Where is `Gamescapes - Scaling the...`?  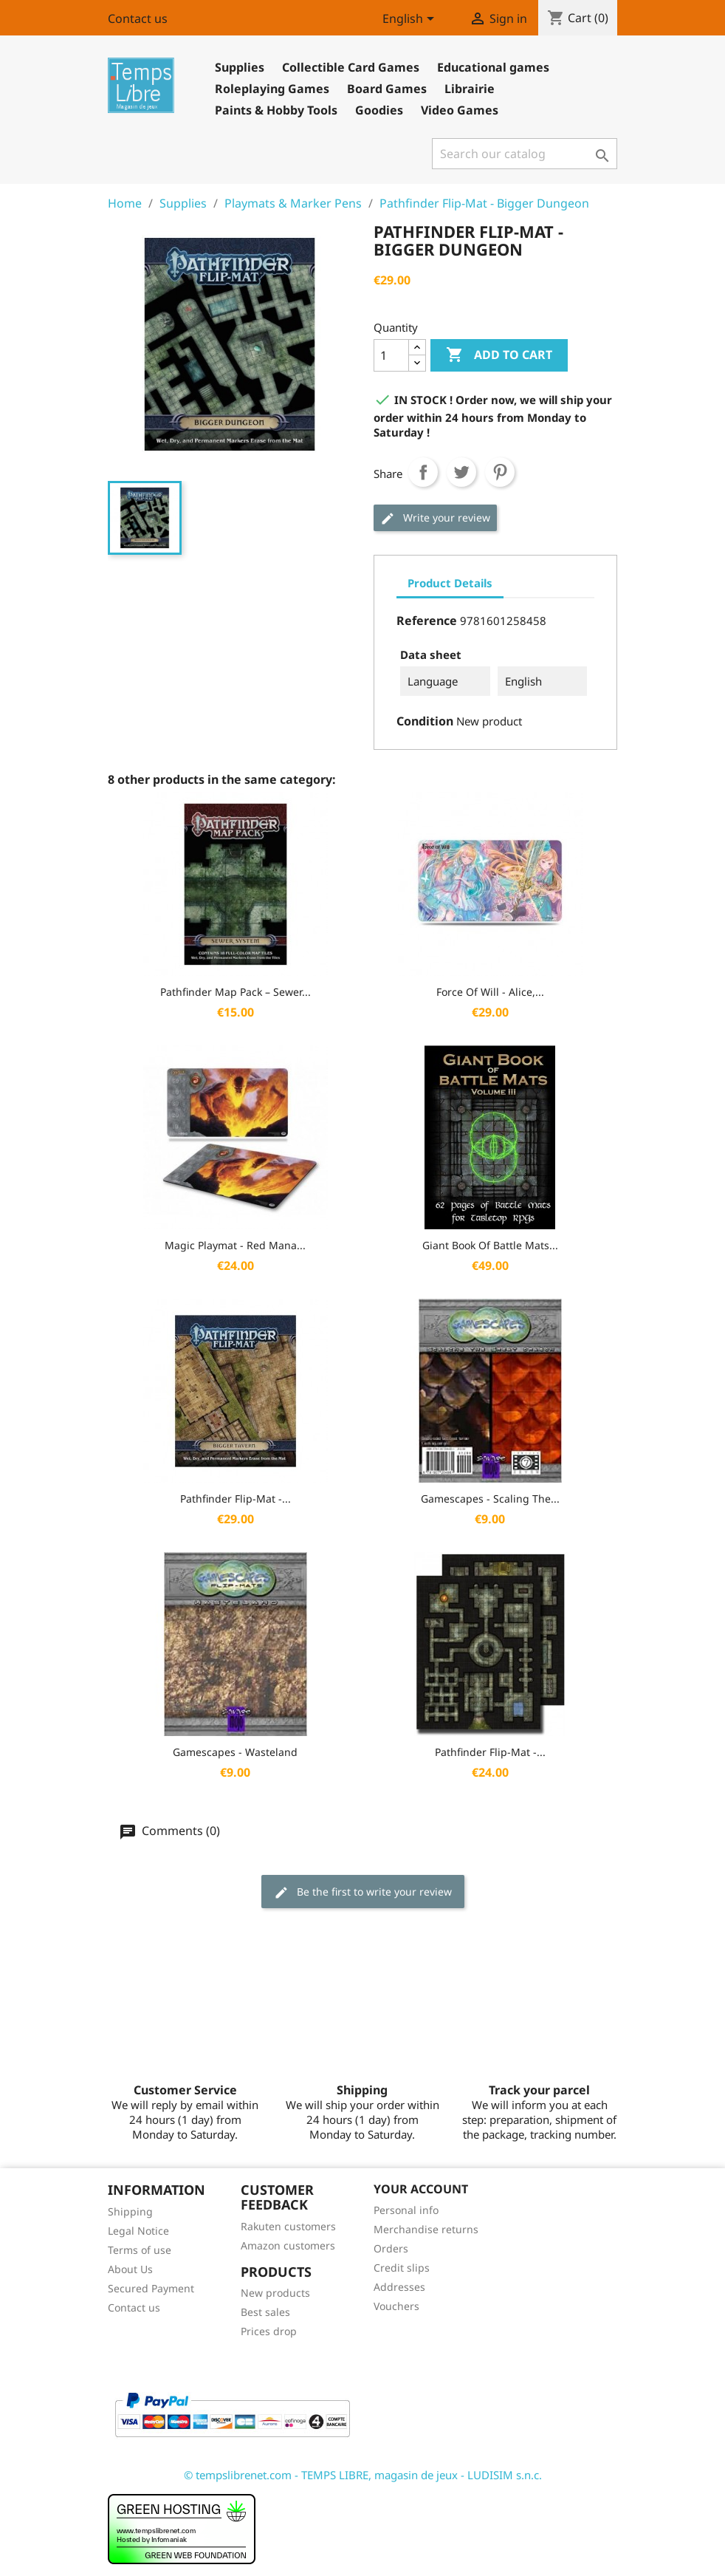 Gamescapes - Scaling the... is located at coordinates (490, 1499).